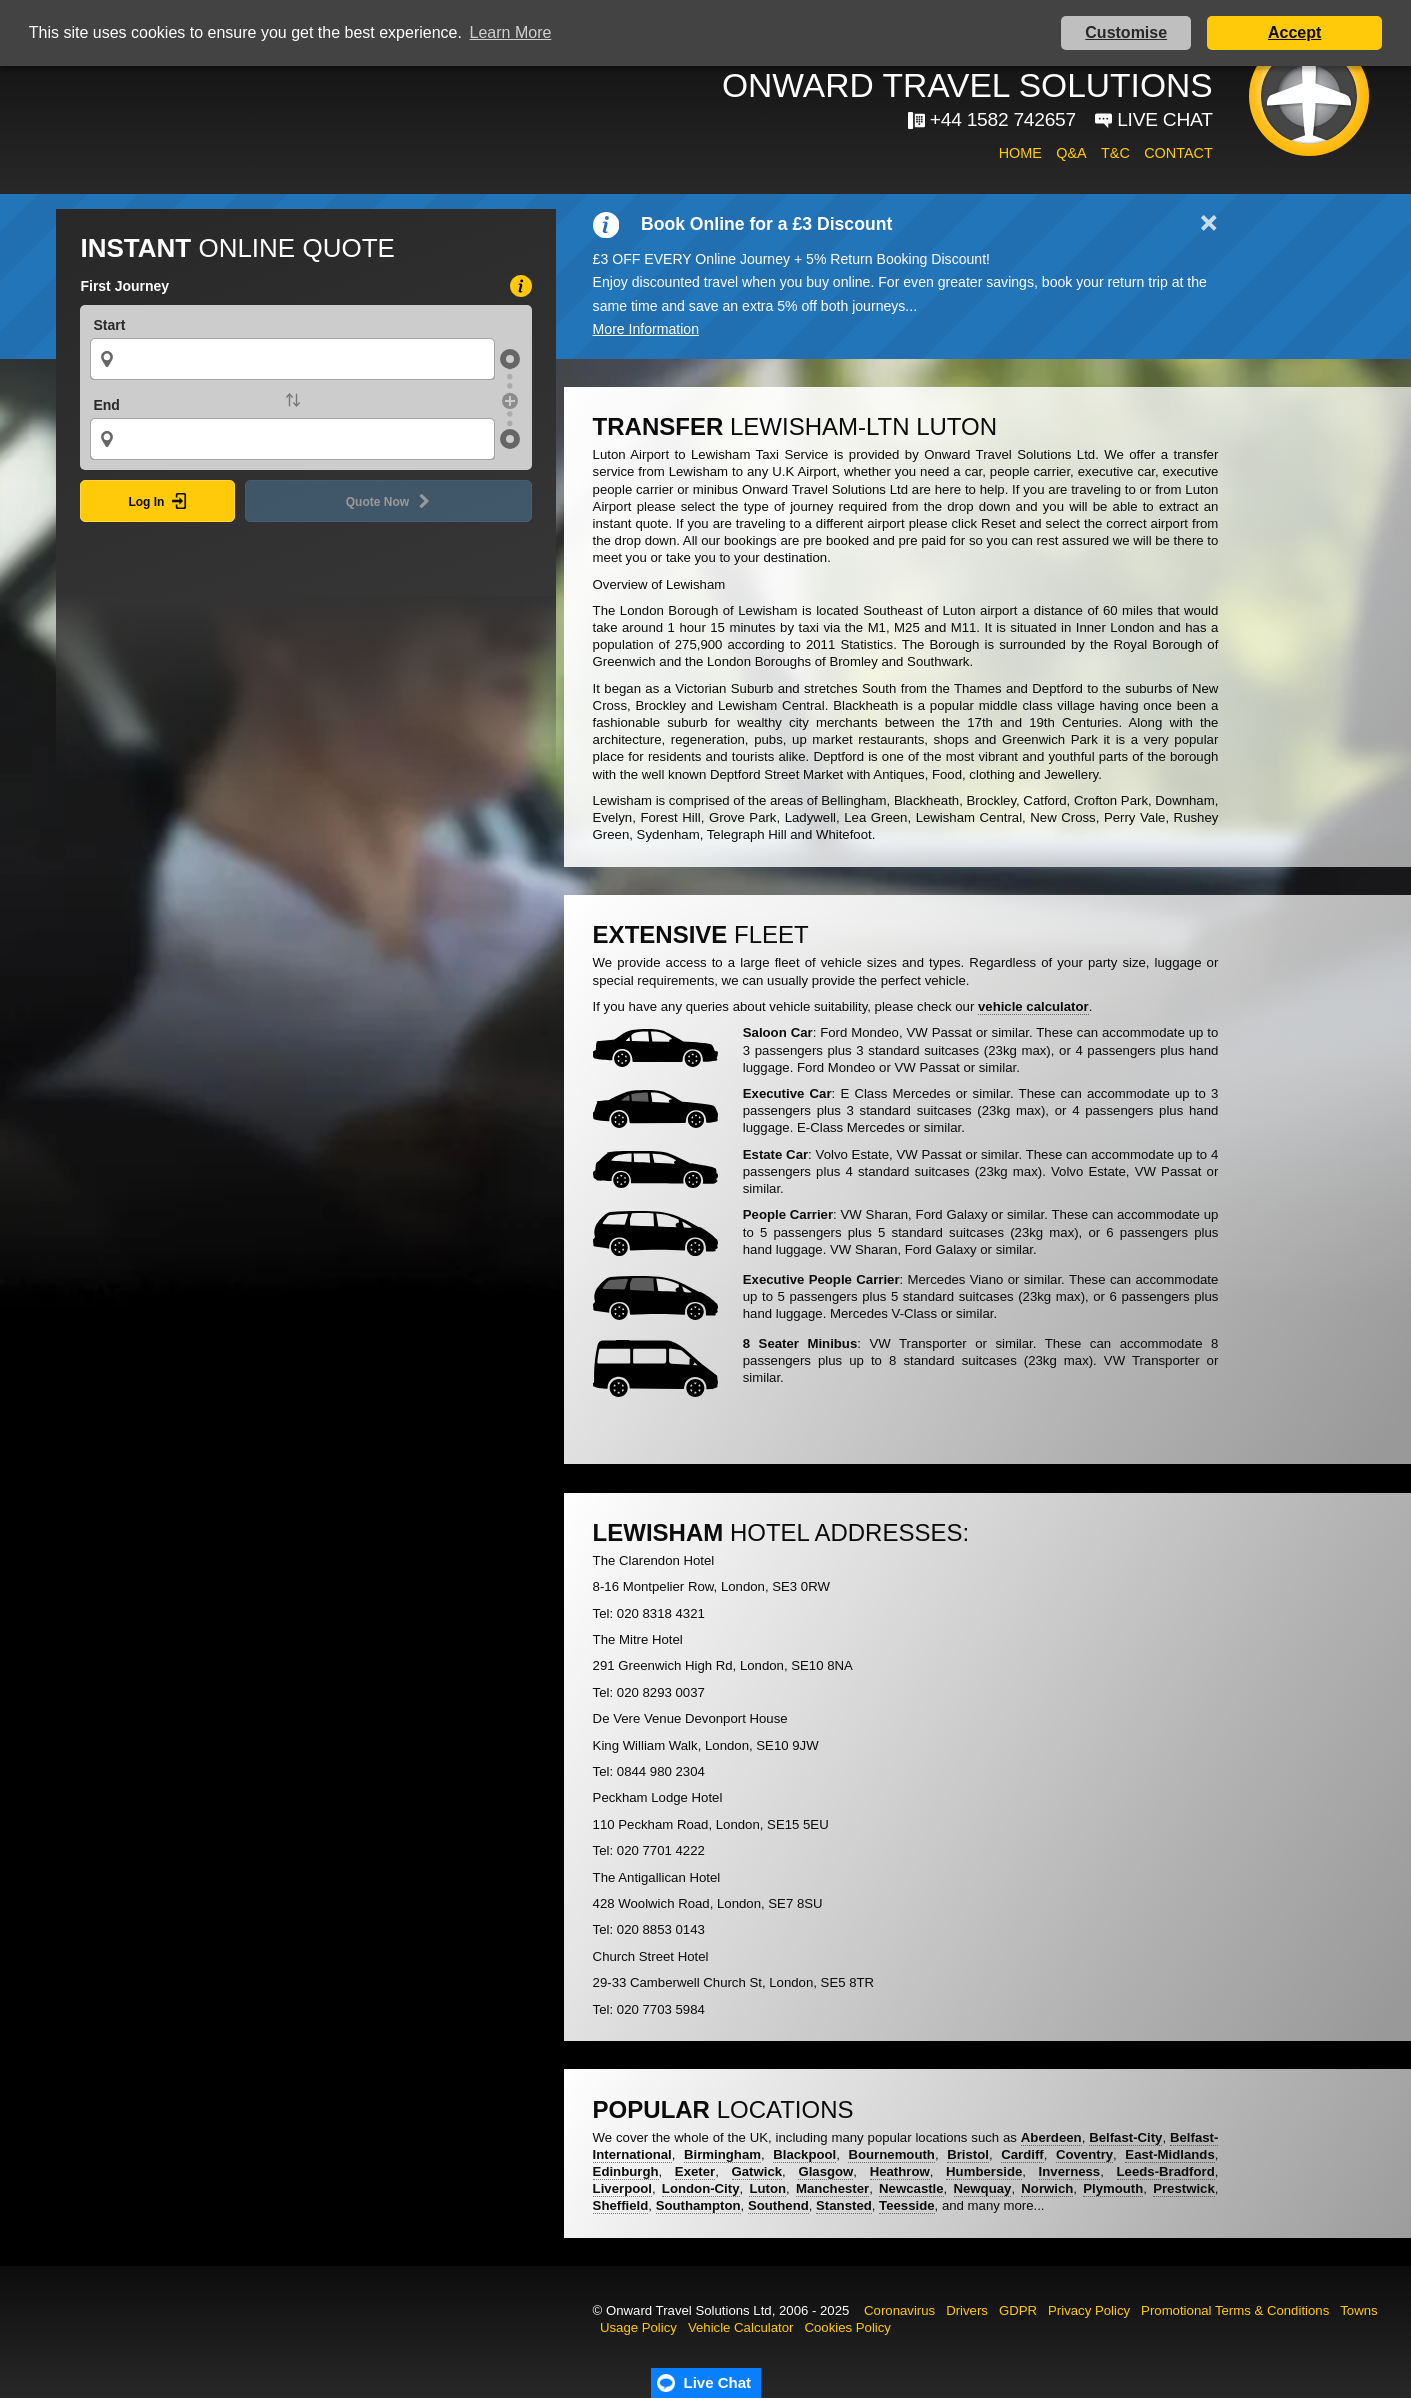 Image resolution: width=1411 pixels, height=2398 pixels. What do you see at coordinates (832, 2188) in the screenshot?
I see `Manchester` at bounding box center [832, 2188].